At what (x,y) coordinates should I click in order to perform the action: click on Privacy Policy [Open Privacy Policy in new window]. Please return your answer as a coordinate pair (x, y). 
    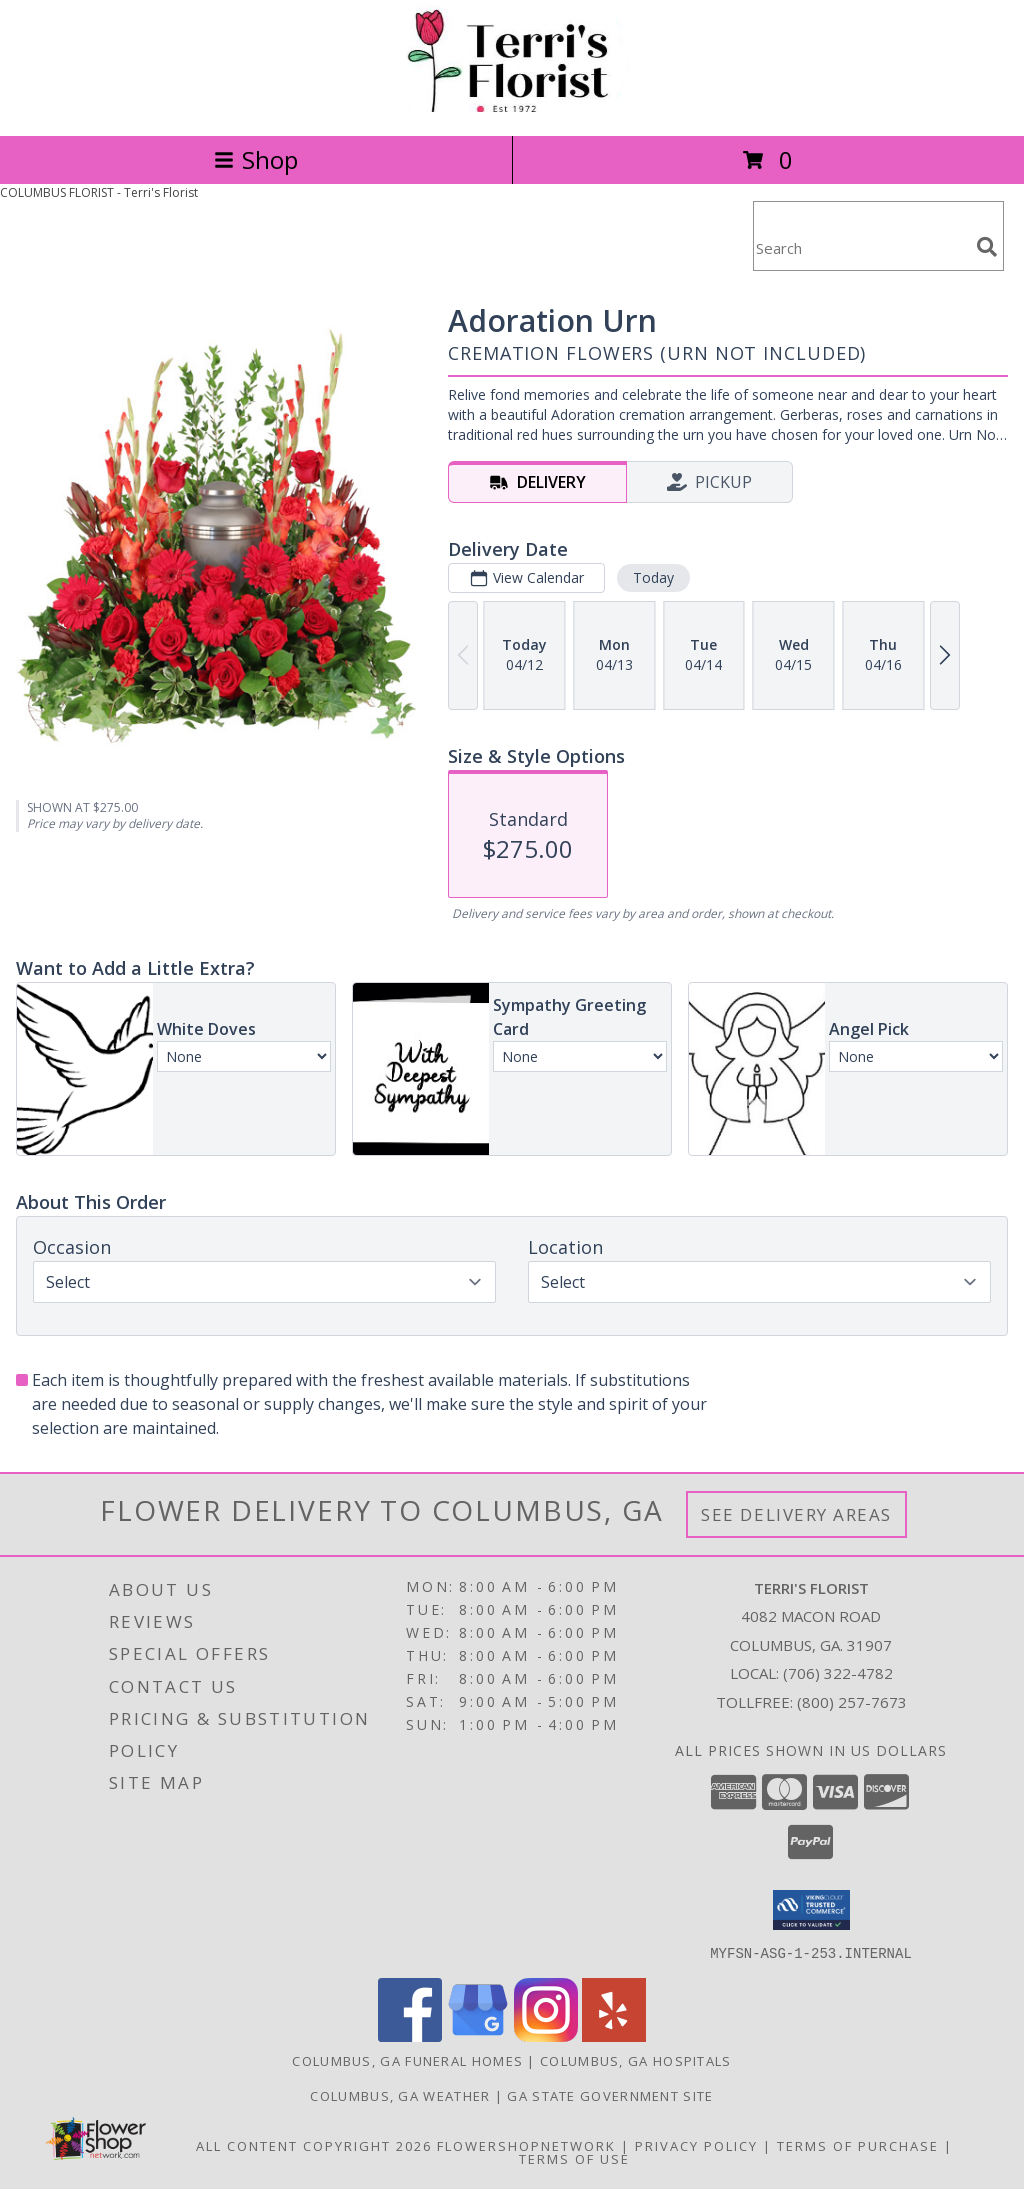
    Looking at the image, I should click on (696, 2145).